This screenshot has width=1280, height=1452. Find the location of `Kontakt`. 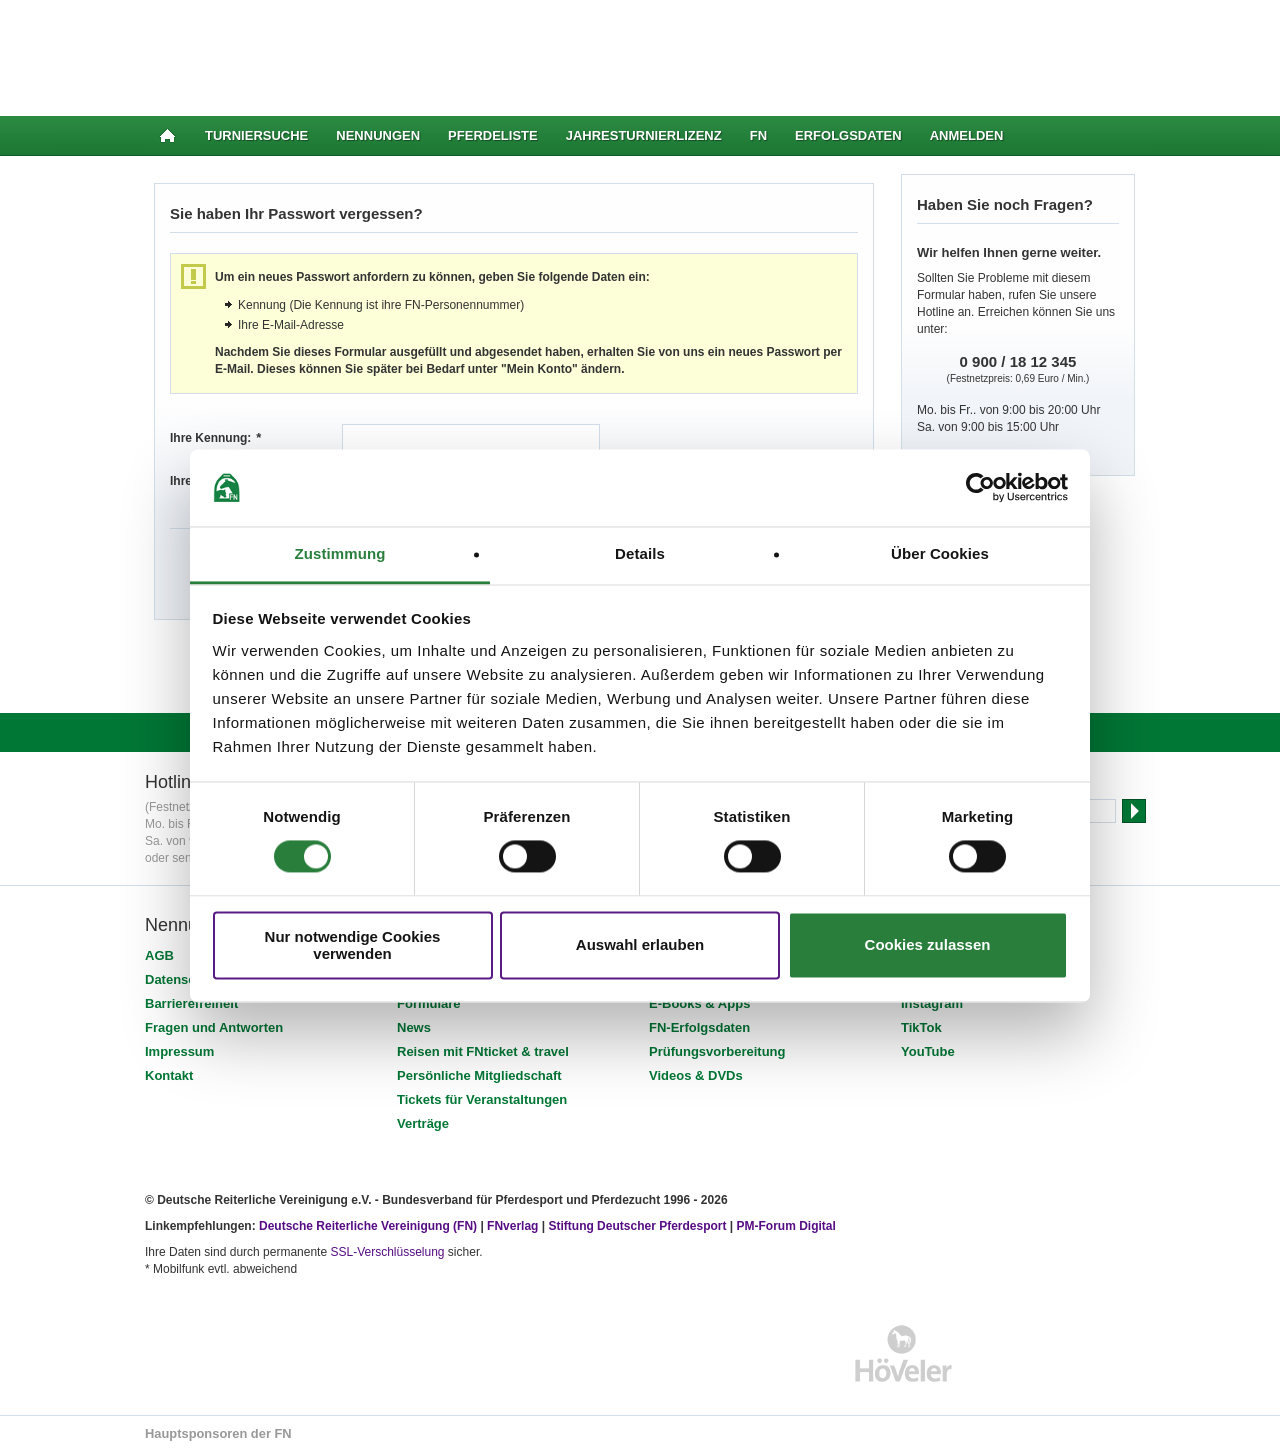

Kontakt is located at coordinates (169, 1075).